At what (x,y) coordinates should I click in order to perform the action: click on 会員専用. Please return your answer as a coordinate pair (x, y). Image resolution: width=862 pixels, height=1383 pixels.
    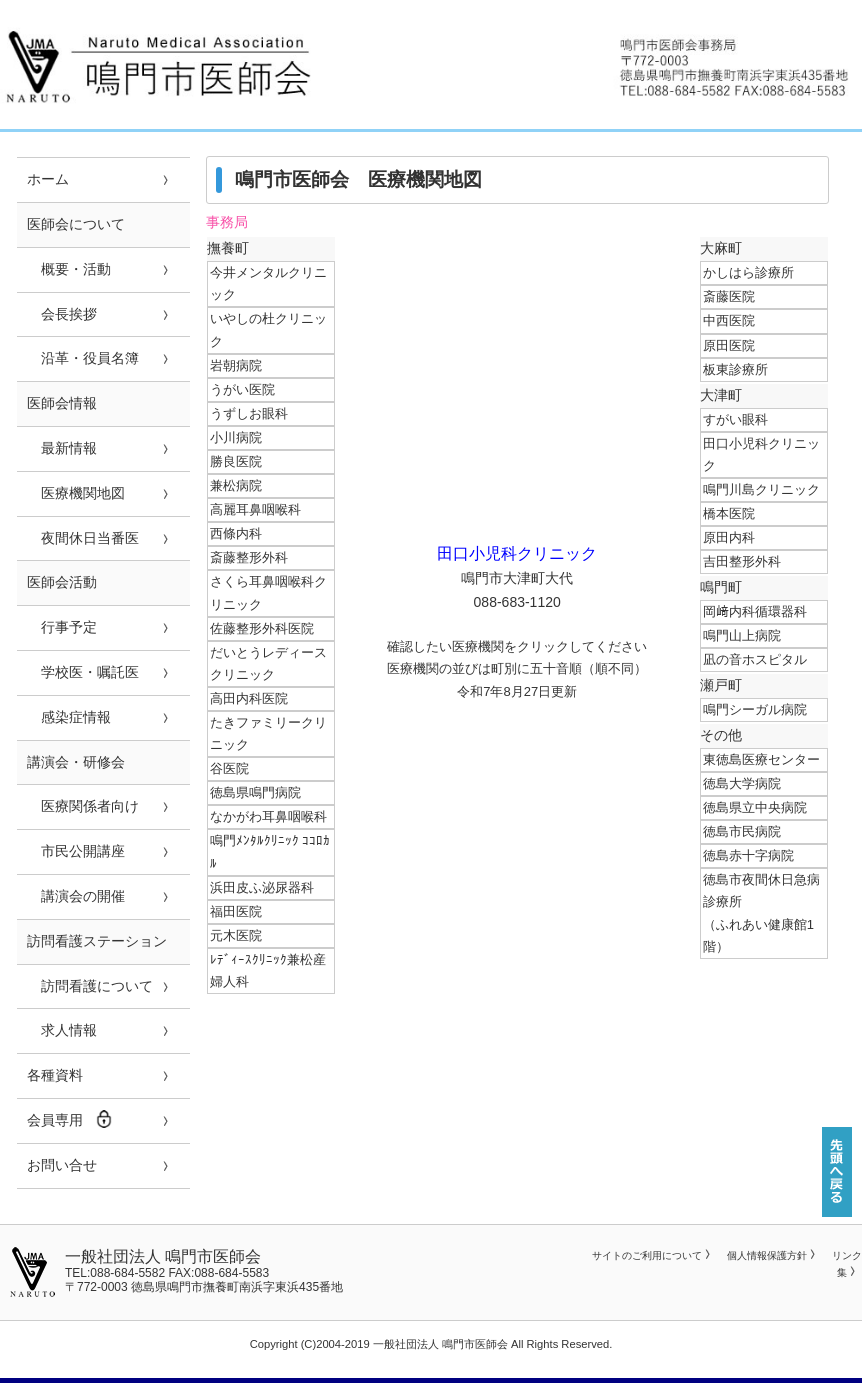
    Looking at the image, I should click on (70, 1119).